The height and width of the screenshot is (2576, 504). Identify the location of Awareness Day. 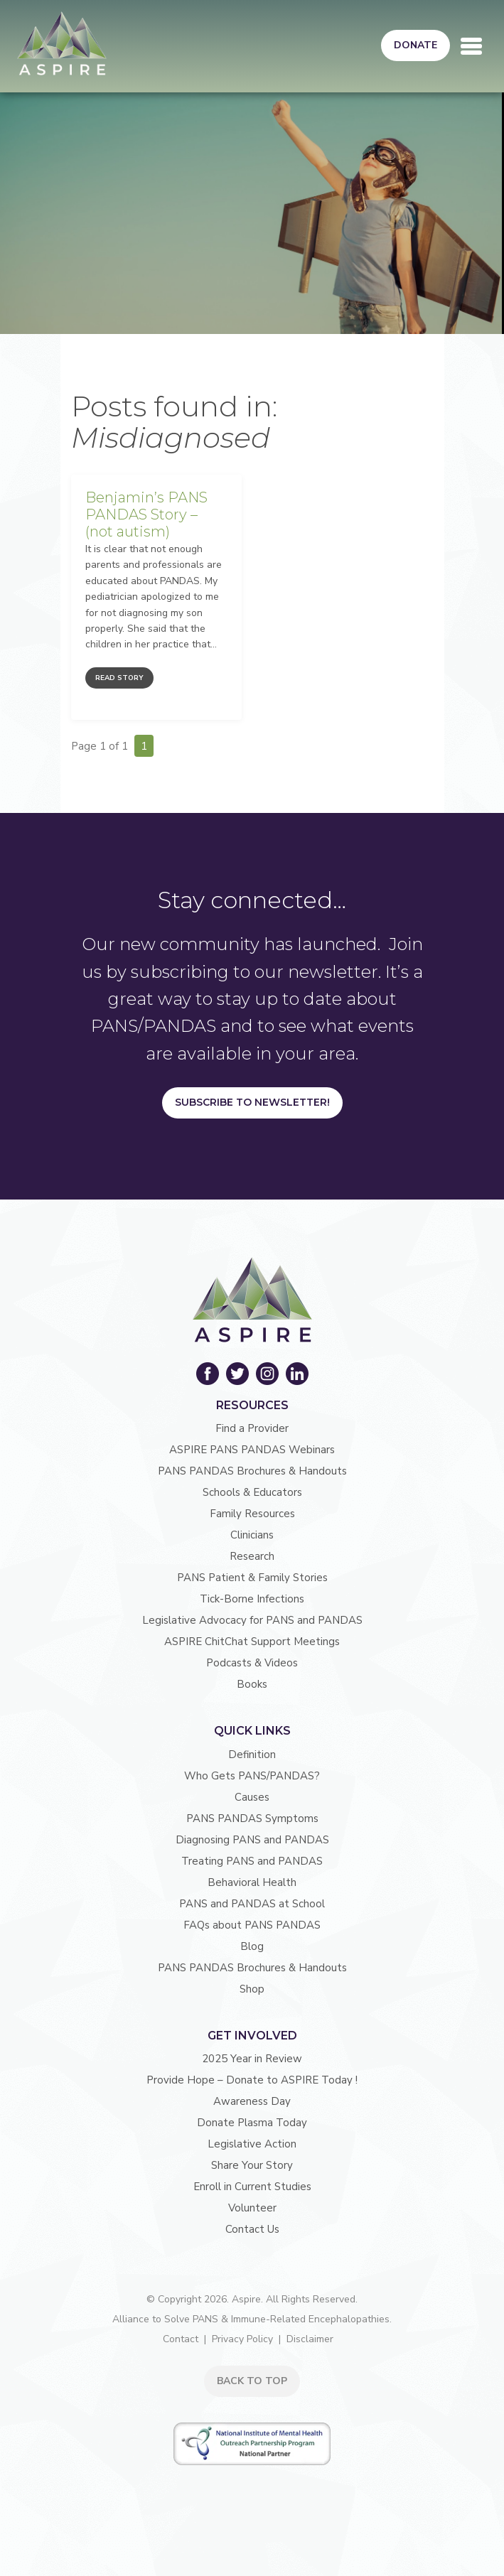
(252, 2101).